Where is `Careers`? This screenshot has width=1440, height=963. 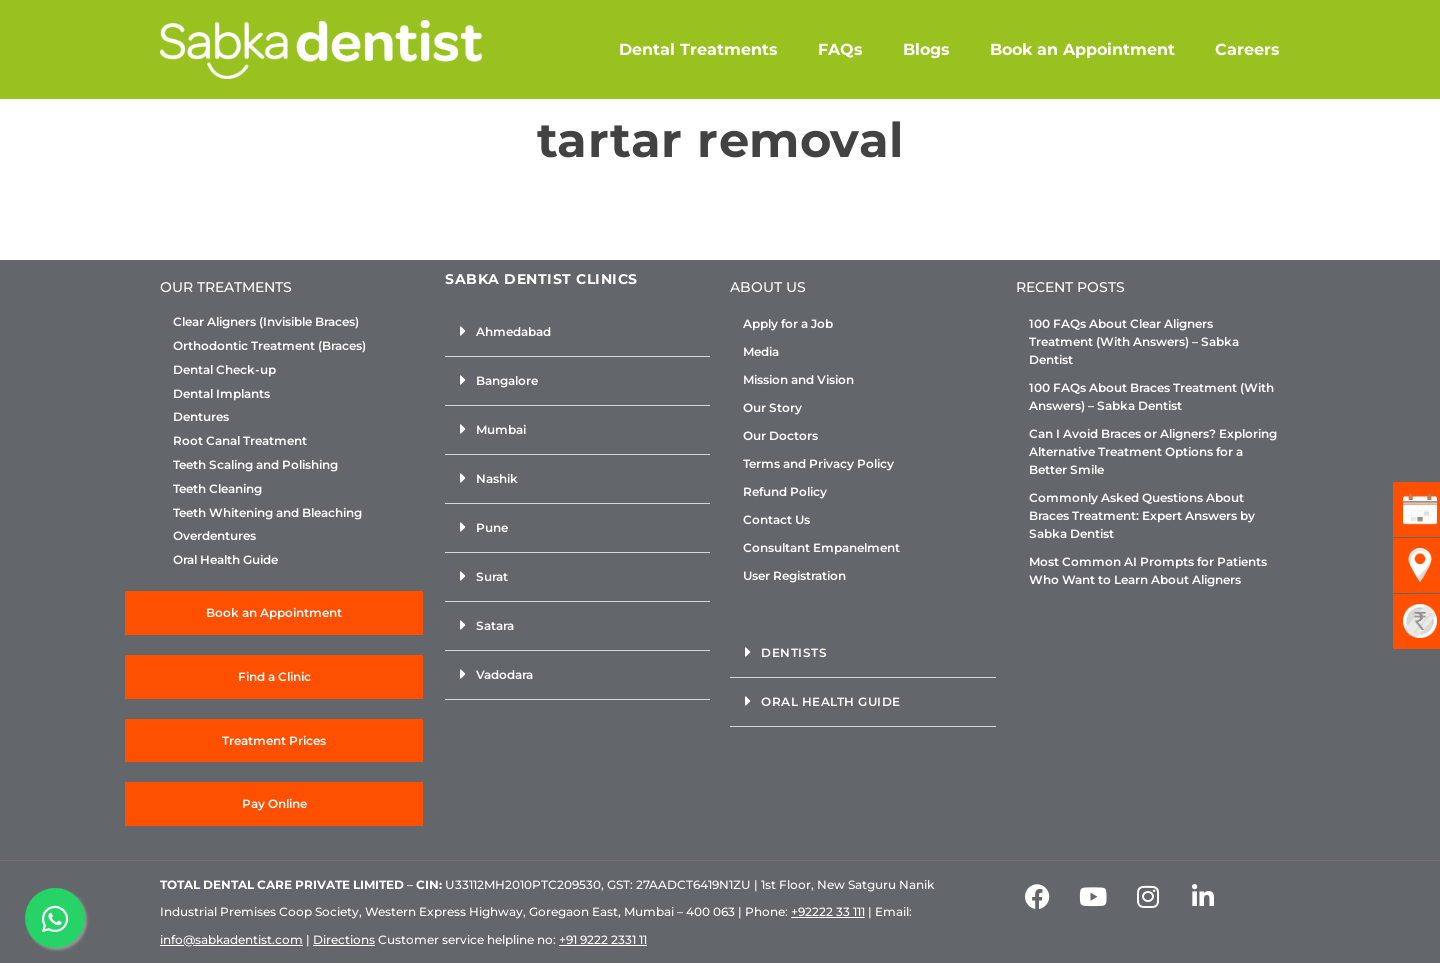 Careers is located at coordinates (1247, 49).